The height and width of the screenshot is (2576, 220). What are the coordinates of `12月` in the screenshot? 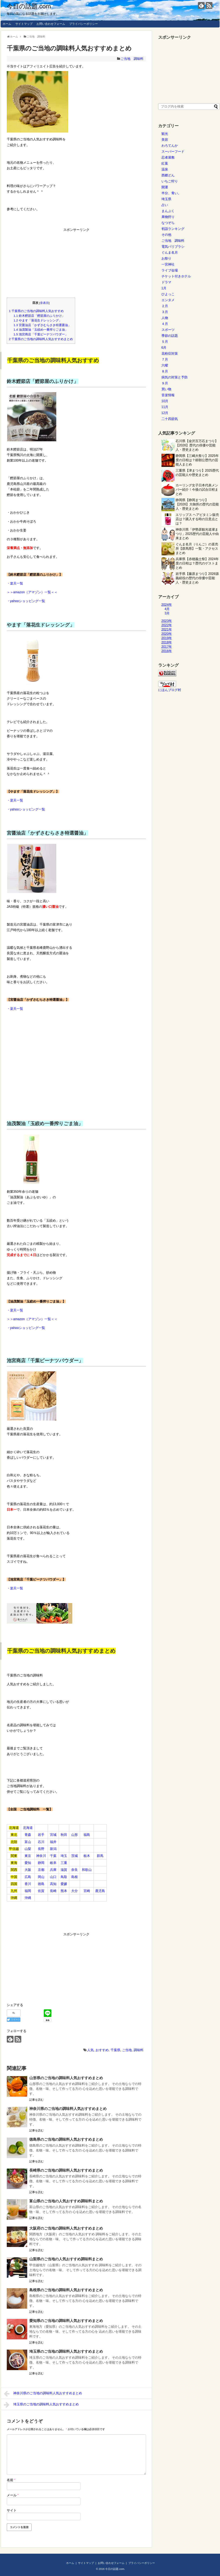 It's located at (164, 413).